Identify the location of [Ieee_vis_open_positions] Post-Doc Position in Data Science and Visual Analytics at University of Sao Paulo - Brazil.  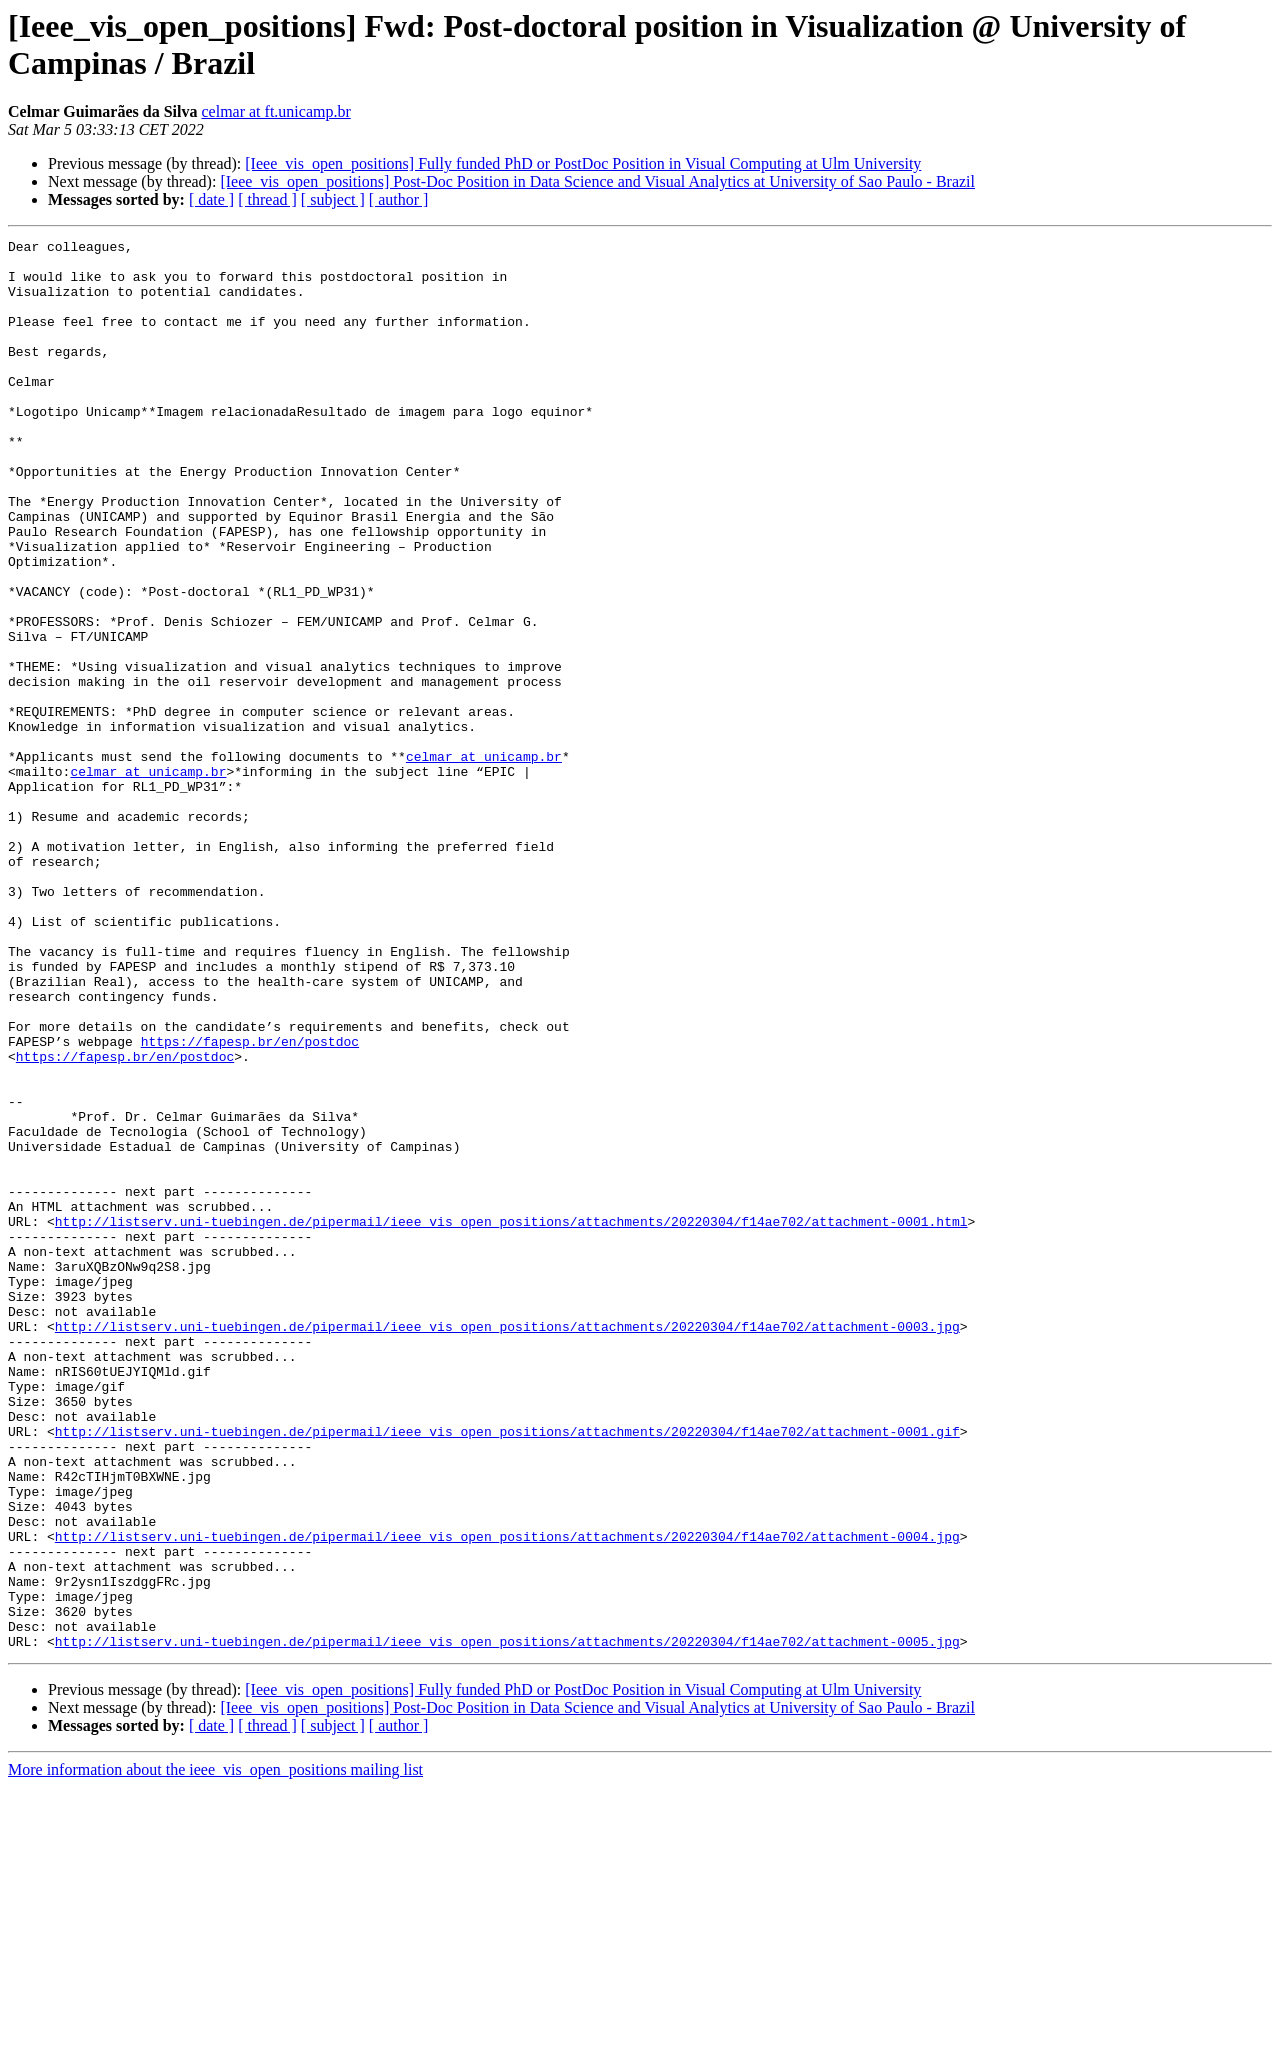
(597, 181).